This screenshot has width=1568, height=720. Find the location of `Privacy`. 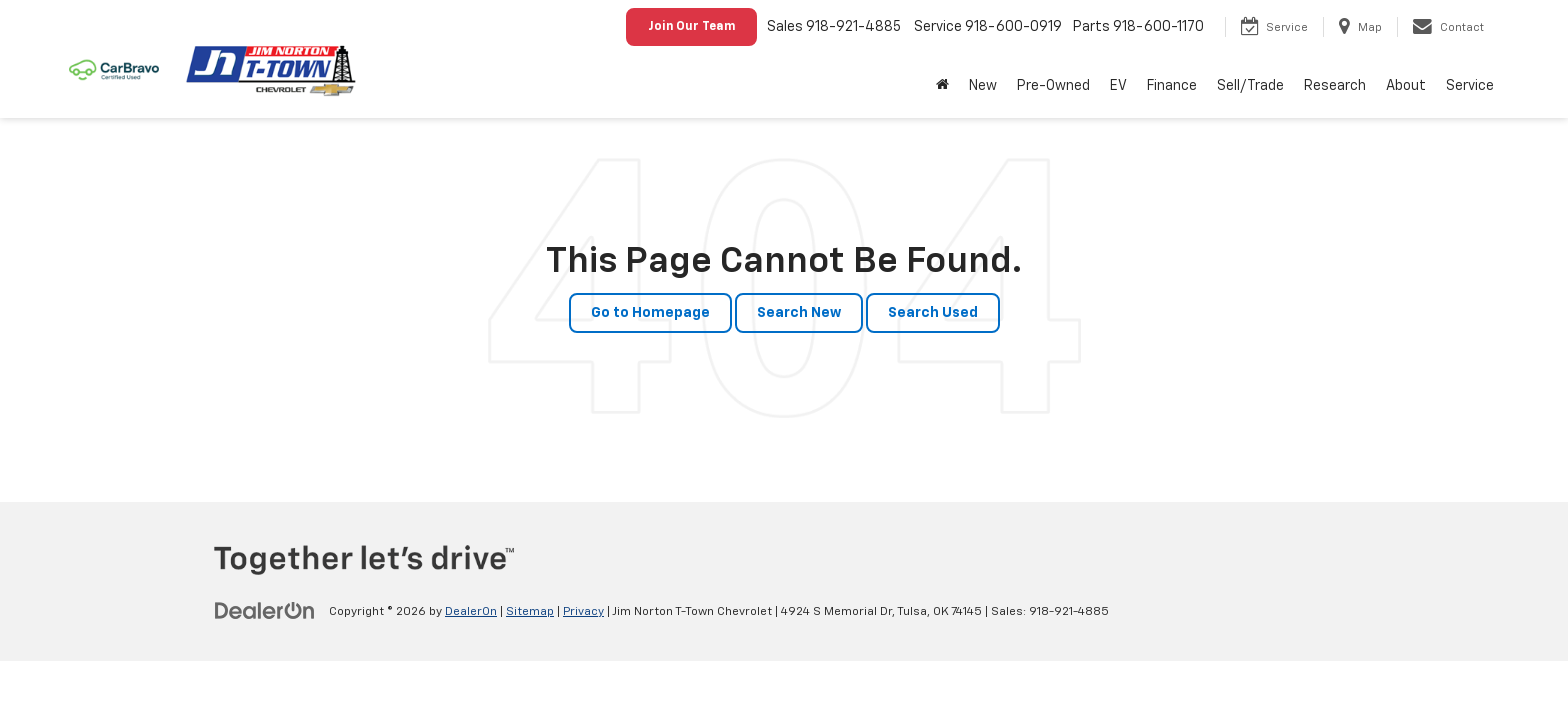

Privacy is located at coordinates (583, 612).